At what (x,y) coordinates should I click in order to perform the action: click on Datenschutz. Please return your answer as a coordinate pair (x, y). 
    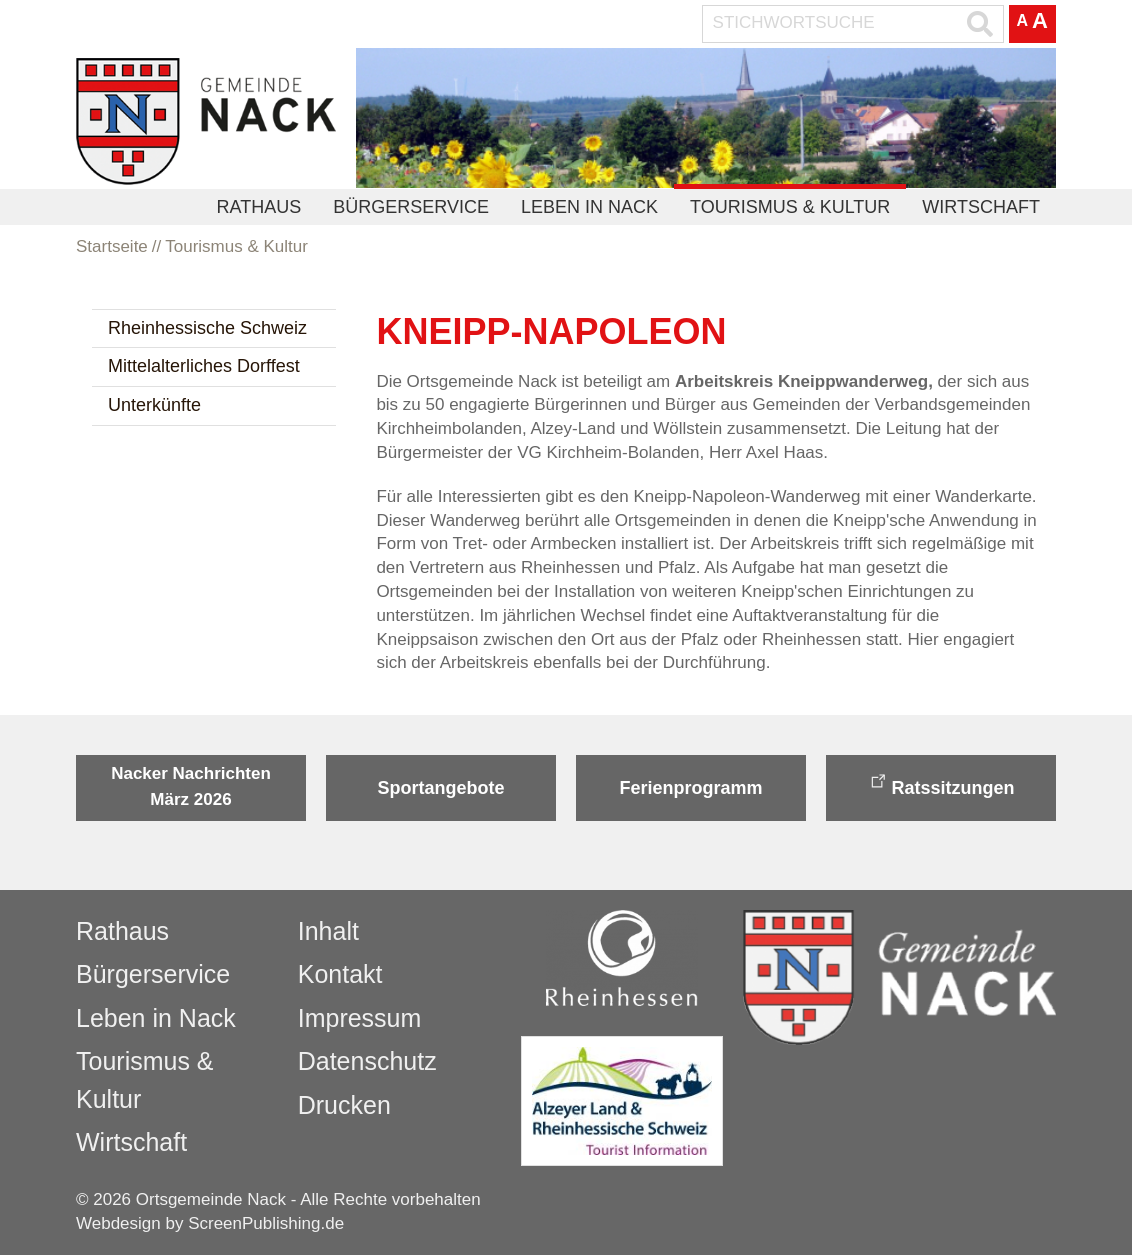
    Looking at the image, I should click on (367, 1061).